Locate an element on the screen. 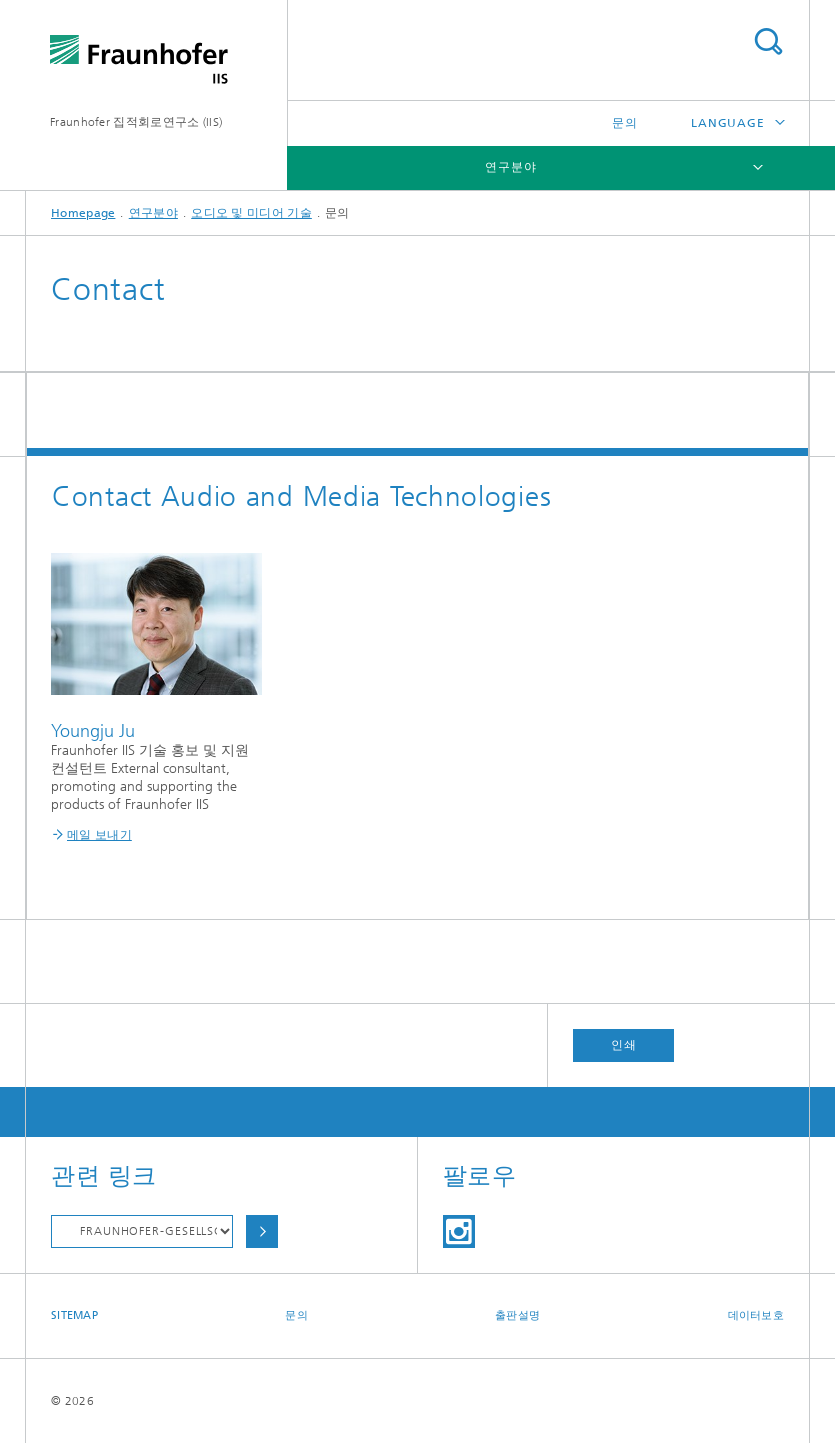  데이터보호 is located at coordinates (756, 1315).